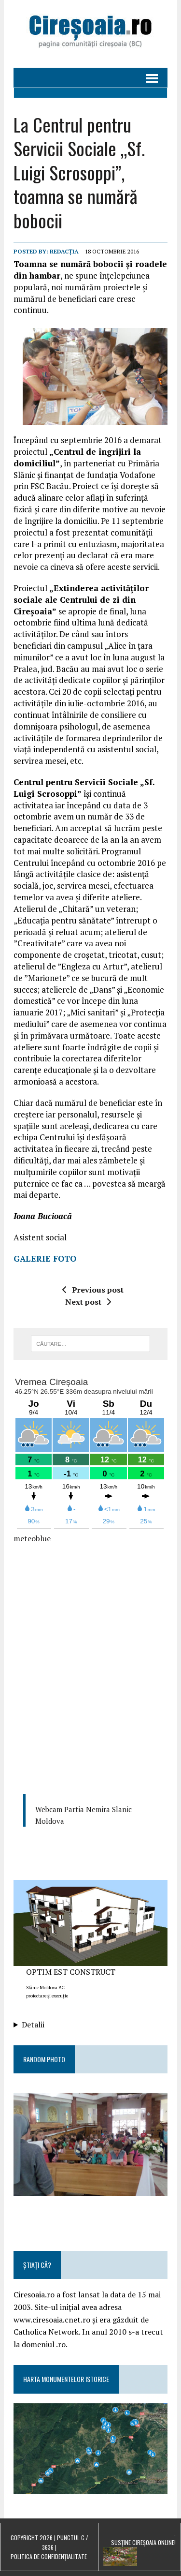  I want to click on Detalii, so click(33, 2024).